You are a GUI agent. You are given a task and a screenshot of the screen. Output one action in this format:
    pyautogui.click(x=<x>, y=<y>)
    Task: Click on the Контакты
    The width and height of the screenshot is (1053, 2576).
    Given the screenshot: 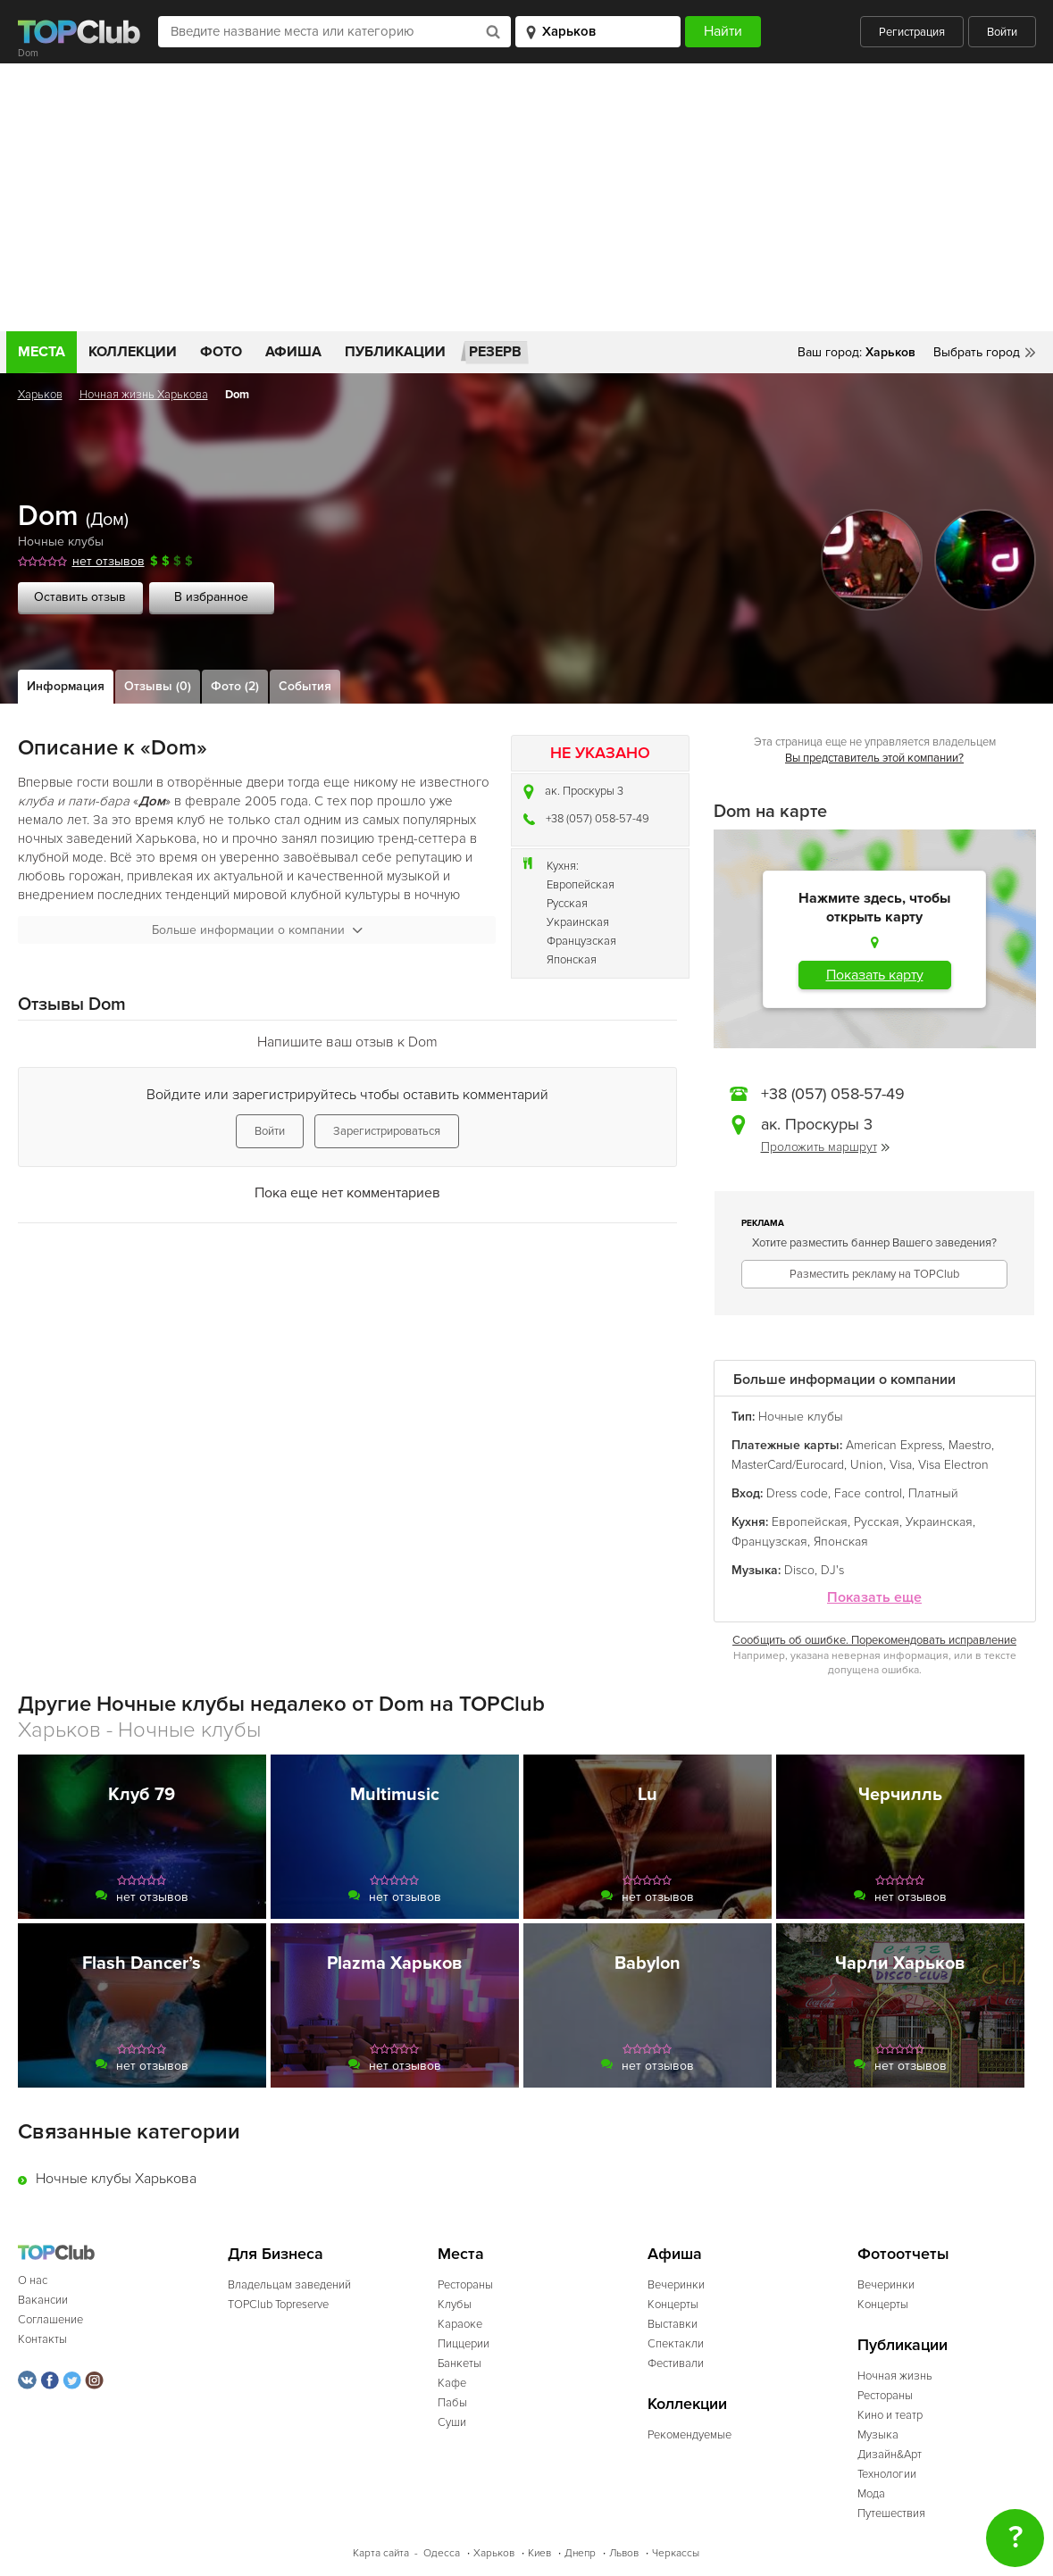 What is the action you would take?
    pyautogui.click(x=42, y=2339)
    